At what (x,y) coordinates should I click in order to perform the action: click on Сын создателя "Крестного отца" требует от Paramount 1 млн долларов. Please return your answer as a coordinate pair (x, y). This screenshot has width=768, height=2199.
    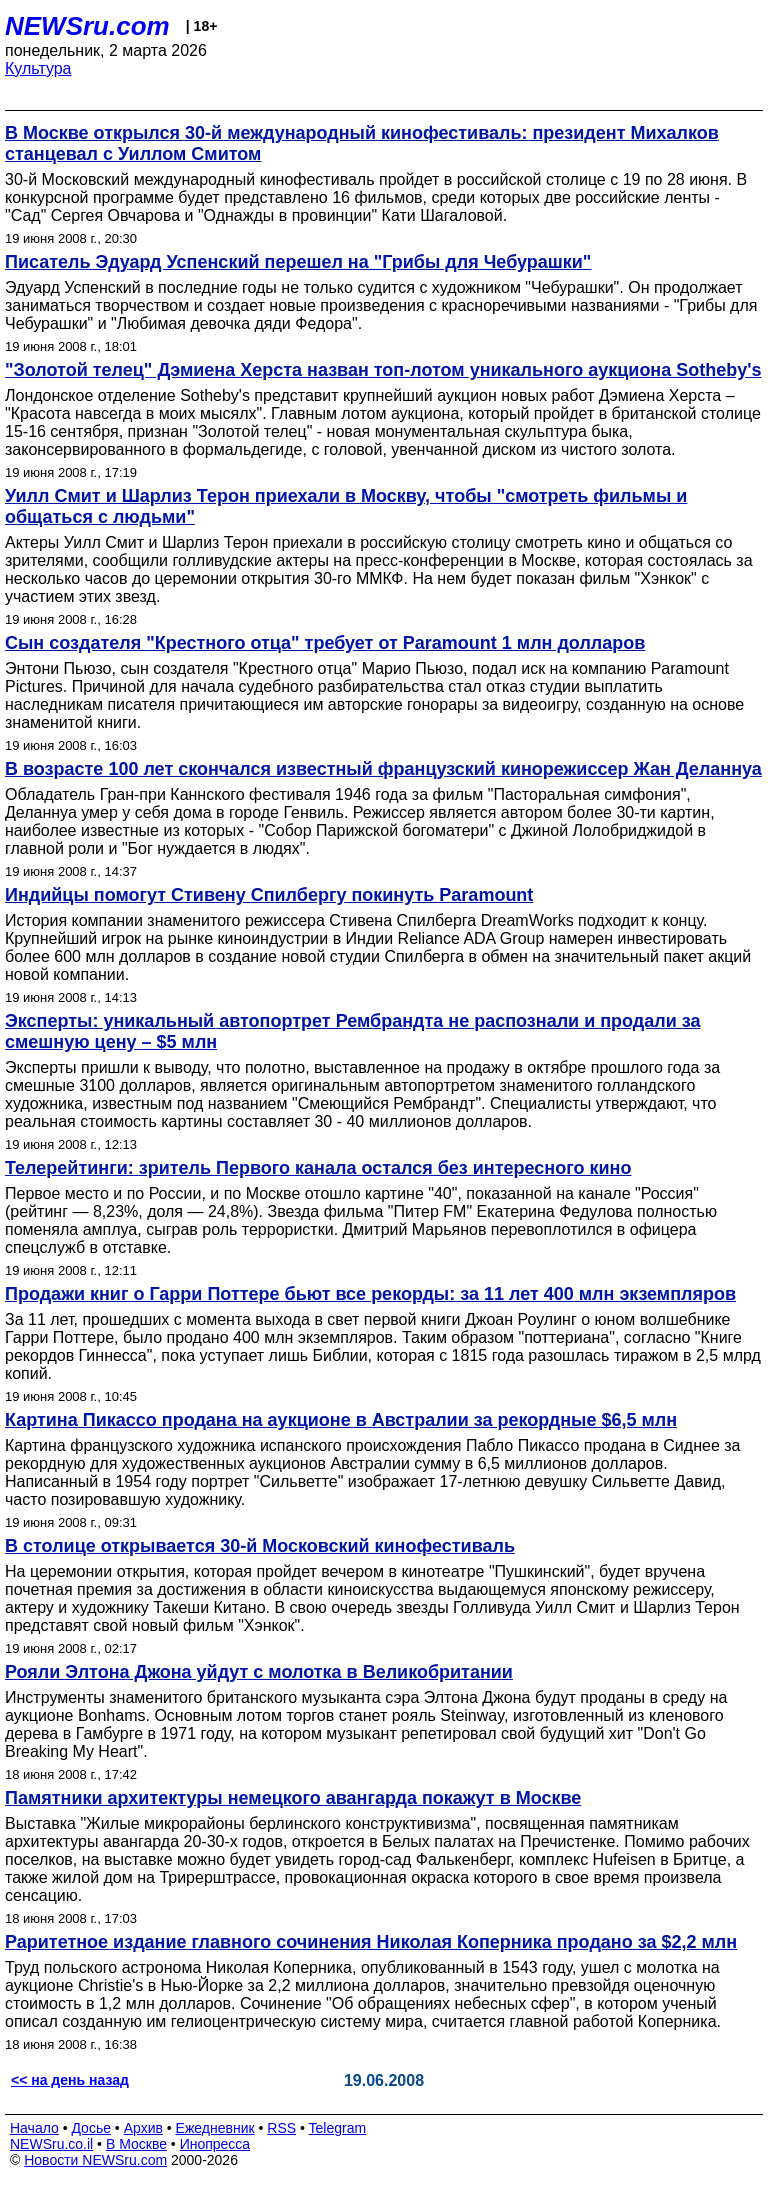
    Looking at the image, I should click on (325, 643).